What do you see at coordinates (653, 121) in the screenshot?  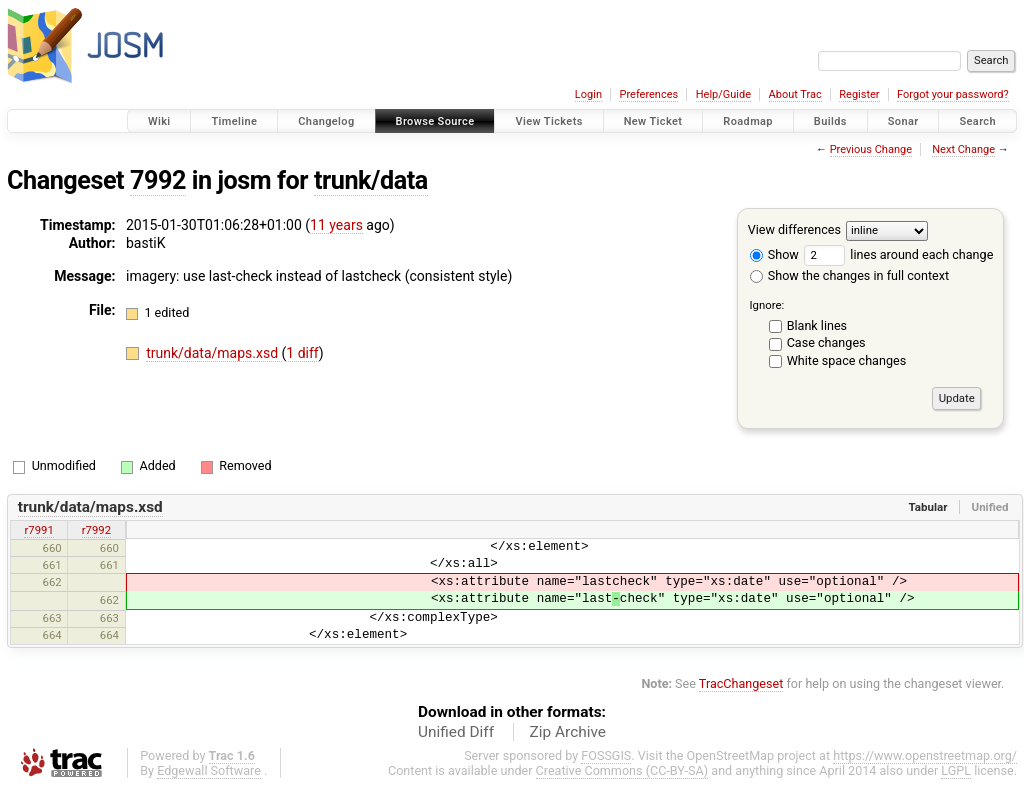 I see `New Ticket` at bounding box center [653, 121].